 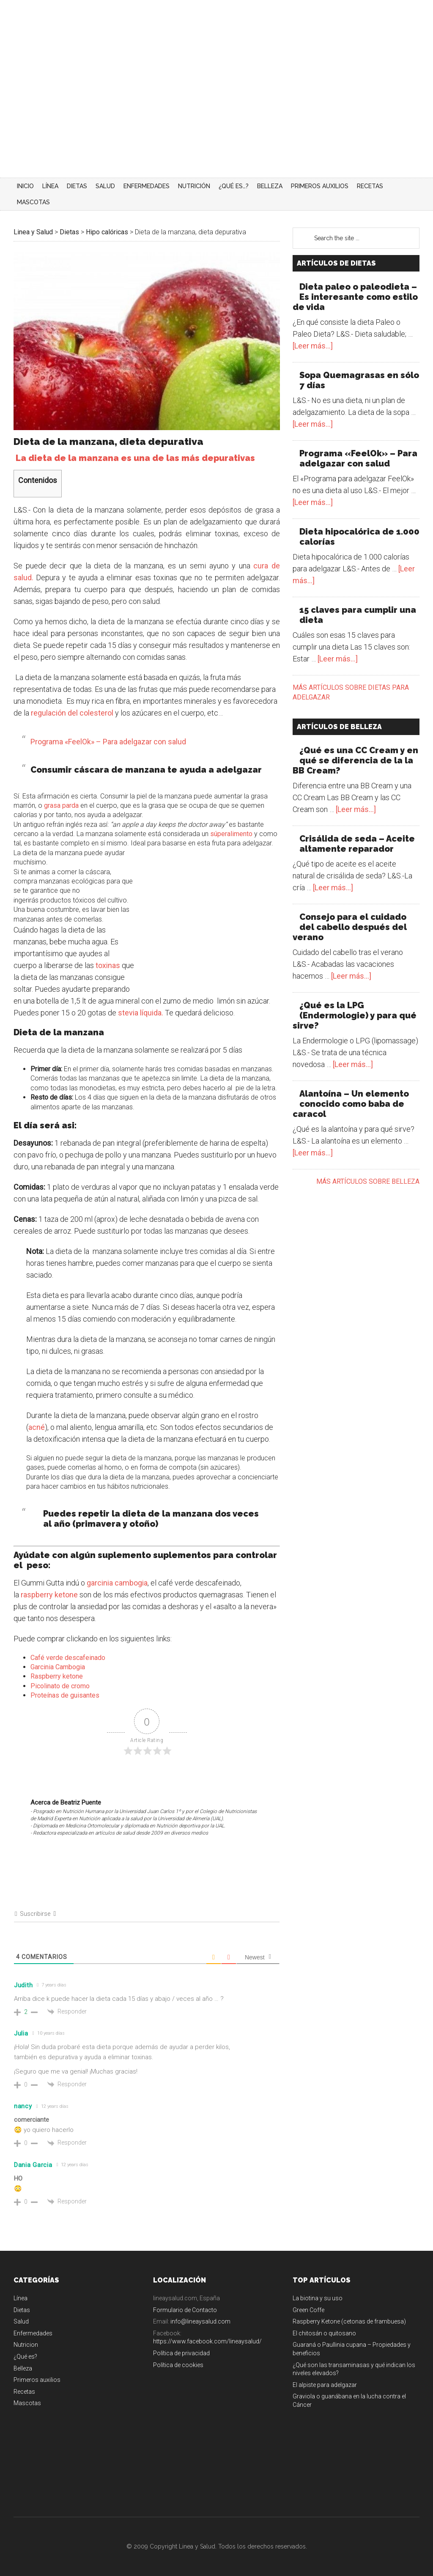 I want to click on ¿Qué es?, so click(x=25, y=2356).